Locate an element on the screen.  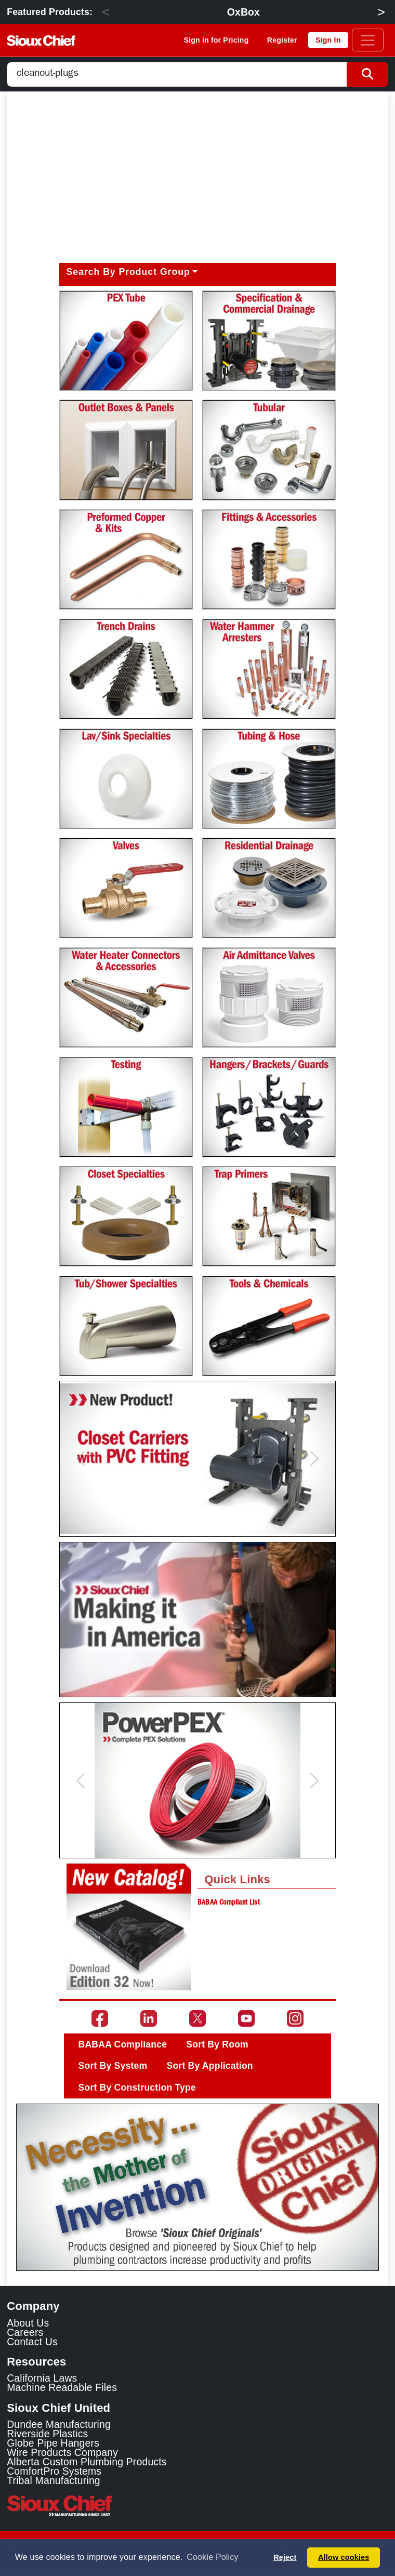
Sign In is located at coordinates (327, 40).